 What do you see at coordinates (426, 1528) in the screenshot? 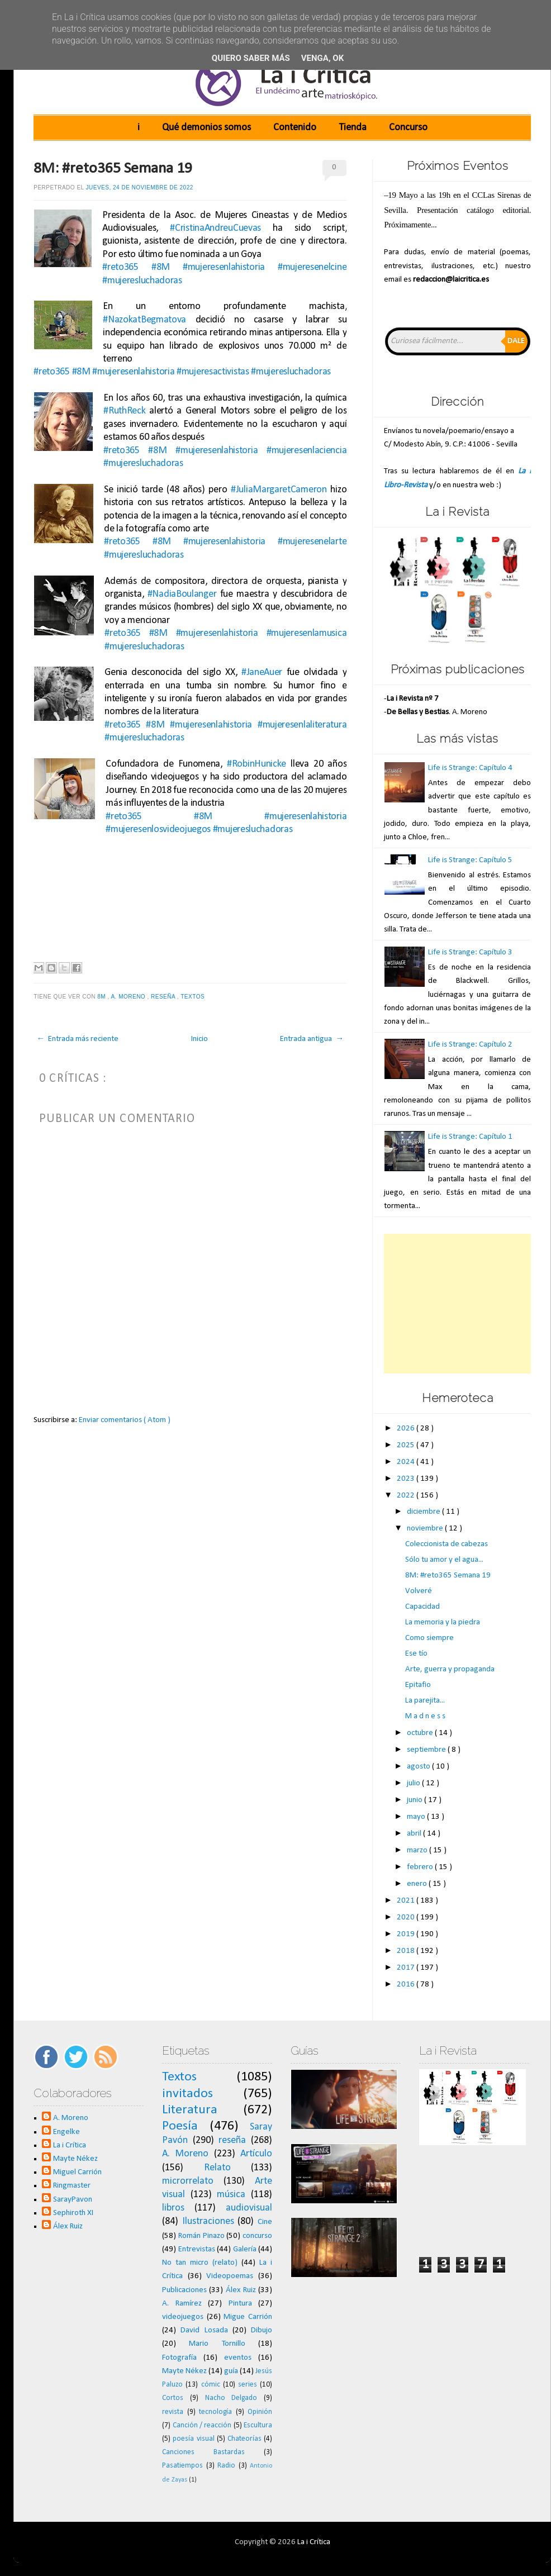
I see `noviembre` at bounding box center [426, 1528].